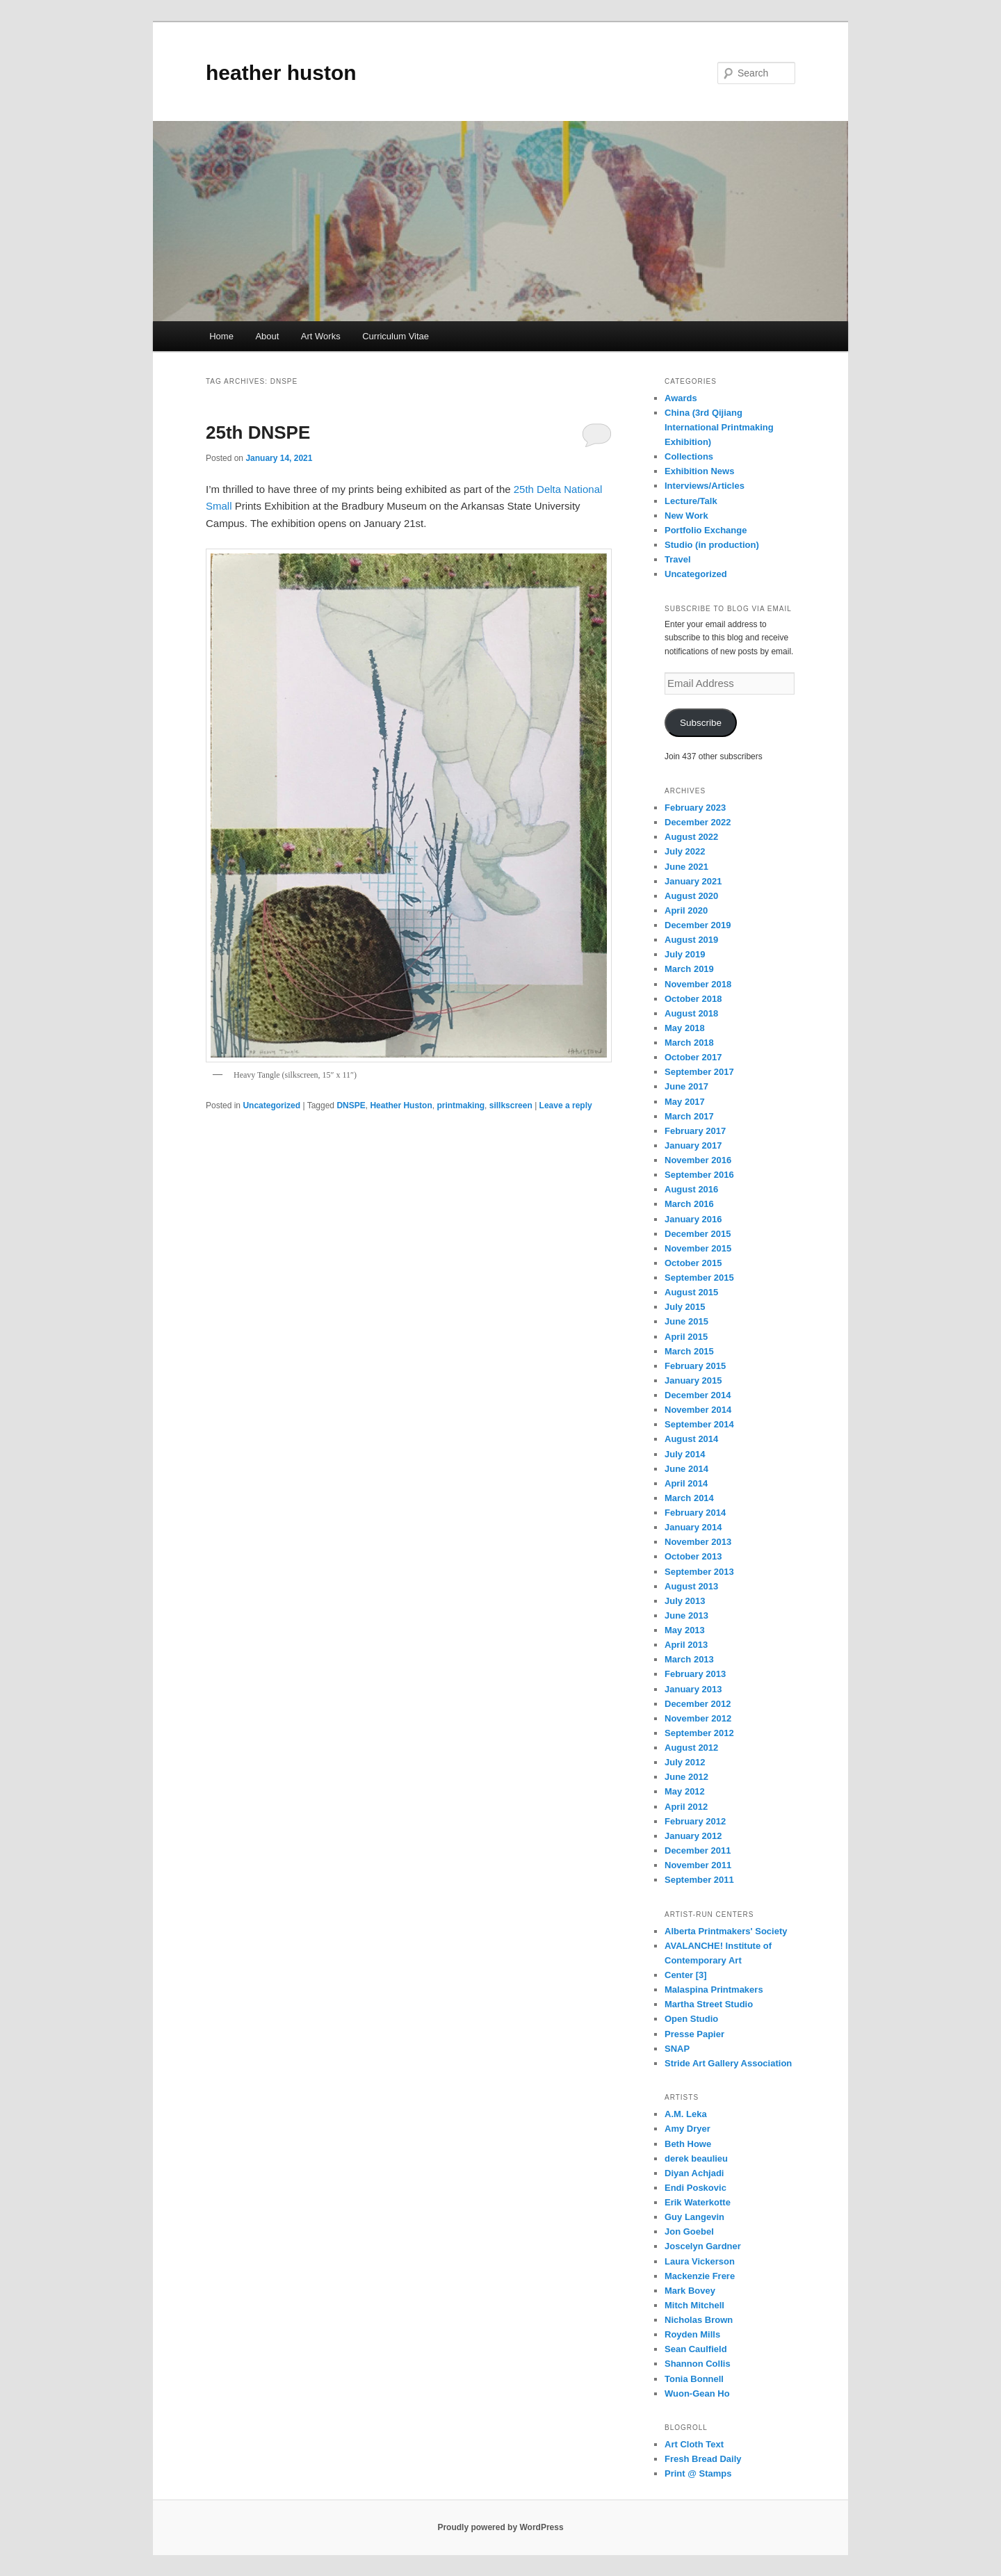 This screenshot has width=1001, height=2576. What do you see at coordinates (698, 1234) in the screenshot?
I see `December 2015` at bounding box center [698, 1234].